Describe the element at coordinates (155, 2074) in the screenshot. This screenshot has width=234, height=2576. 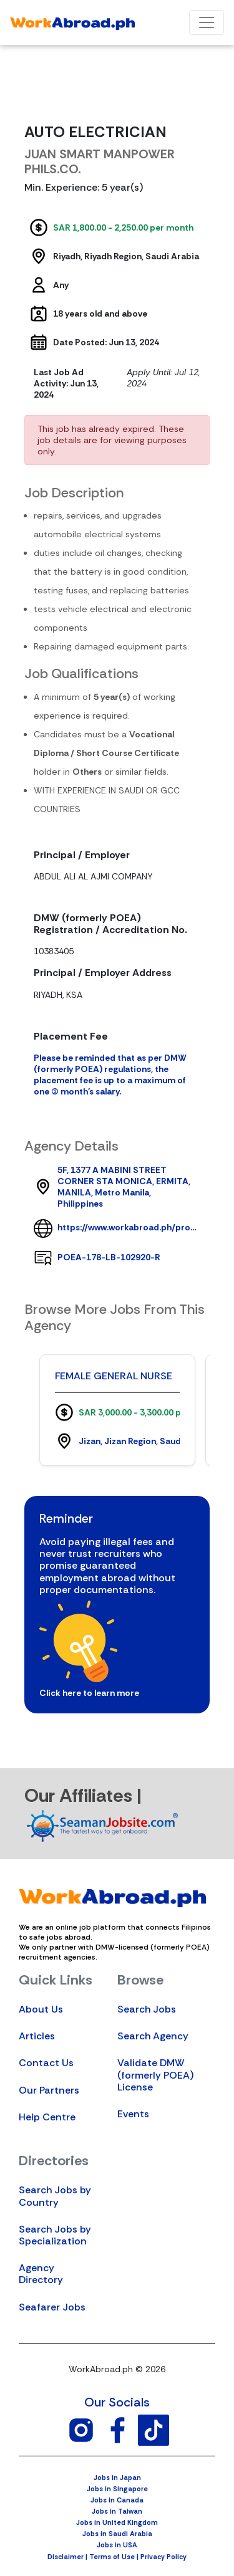
I see `Validate DMW (formerly POEA) License` at that location.